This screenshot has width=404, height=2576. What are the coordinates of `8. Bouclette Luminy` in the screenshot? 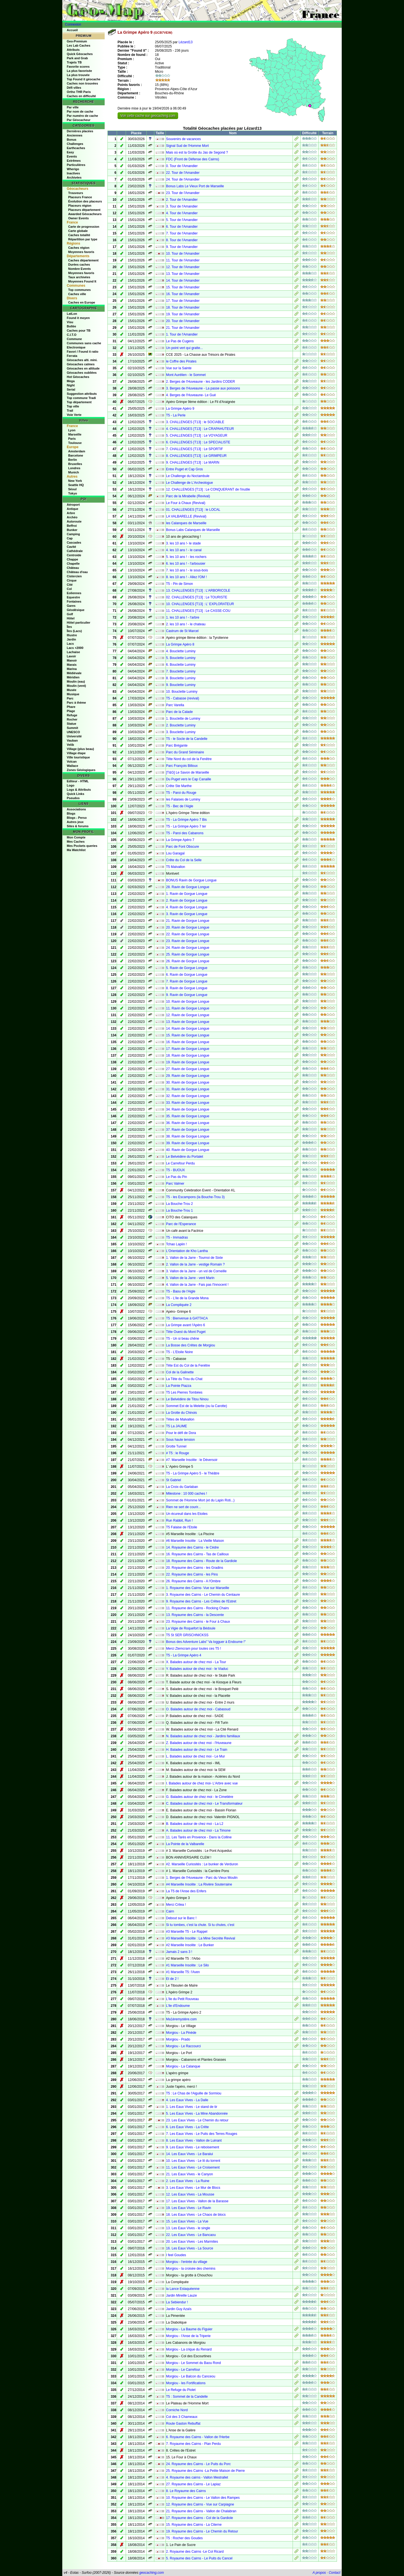 It's located at (181, 678).